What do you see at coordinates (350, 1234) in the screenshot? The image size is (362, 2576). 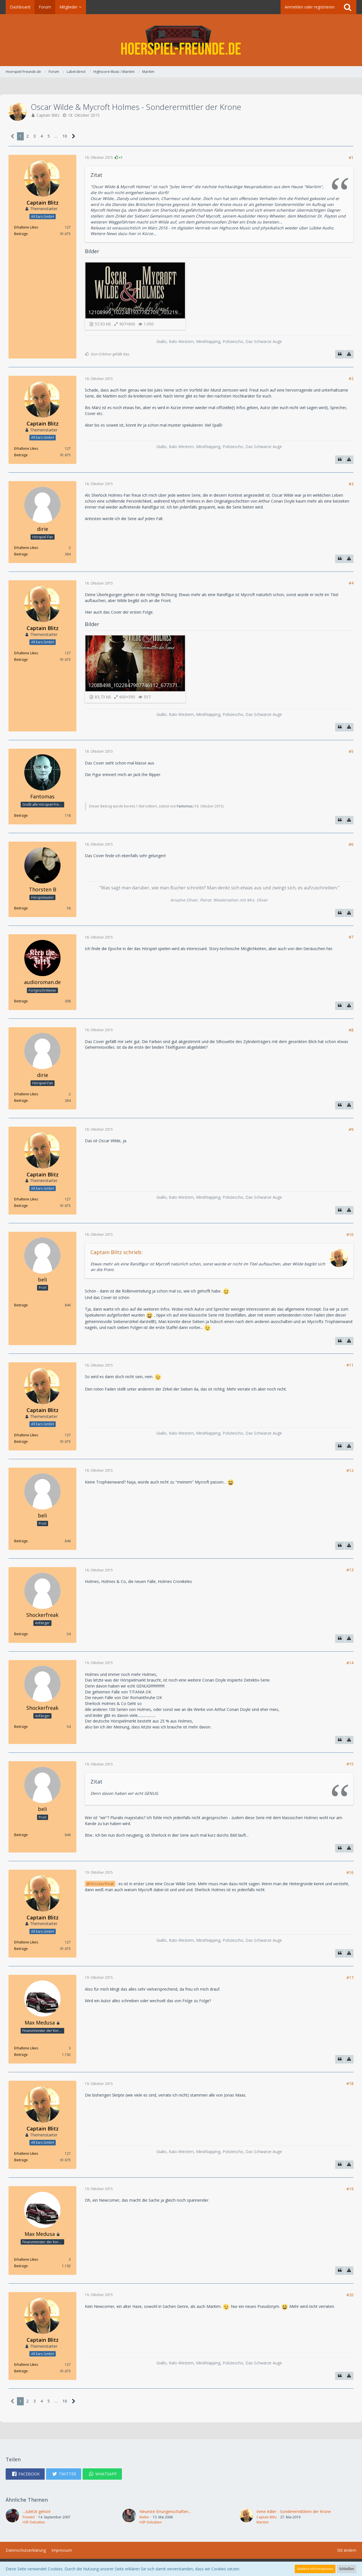 I see `#10` at bounding box center [350, 1234].